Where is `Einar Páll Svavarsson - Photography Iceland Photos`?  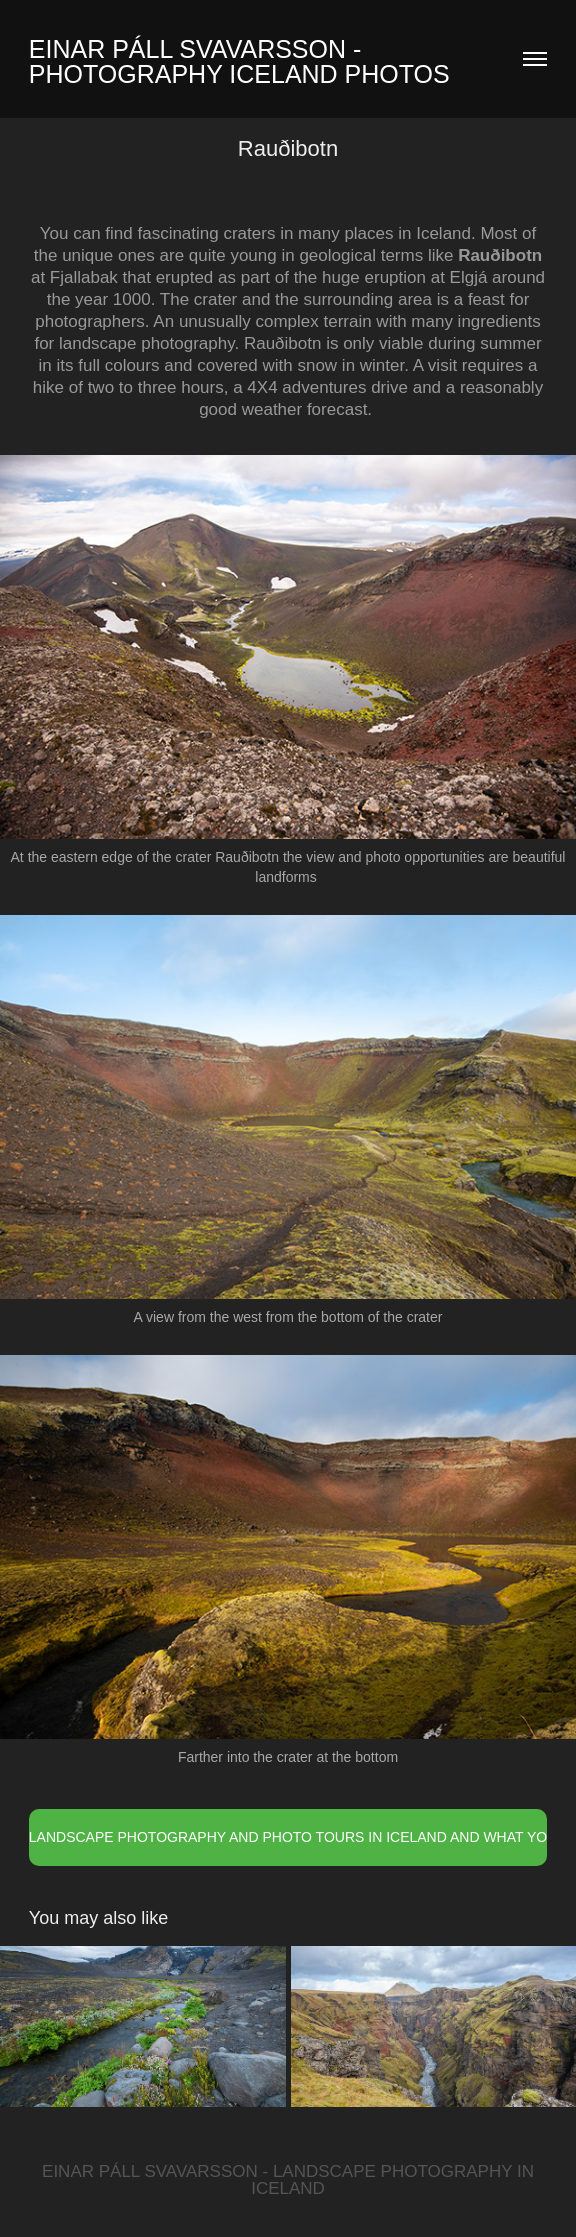
Einar Páll Svavarsson - Photography Iceland Photos is located at coordinates (239, 61).